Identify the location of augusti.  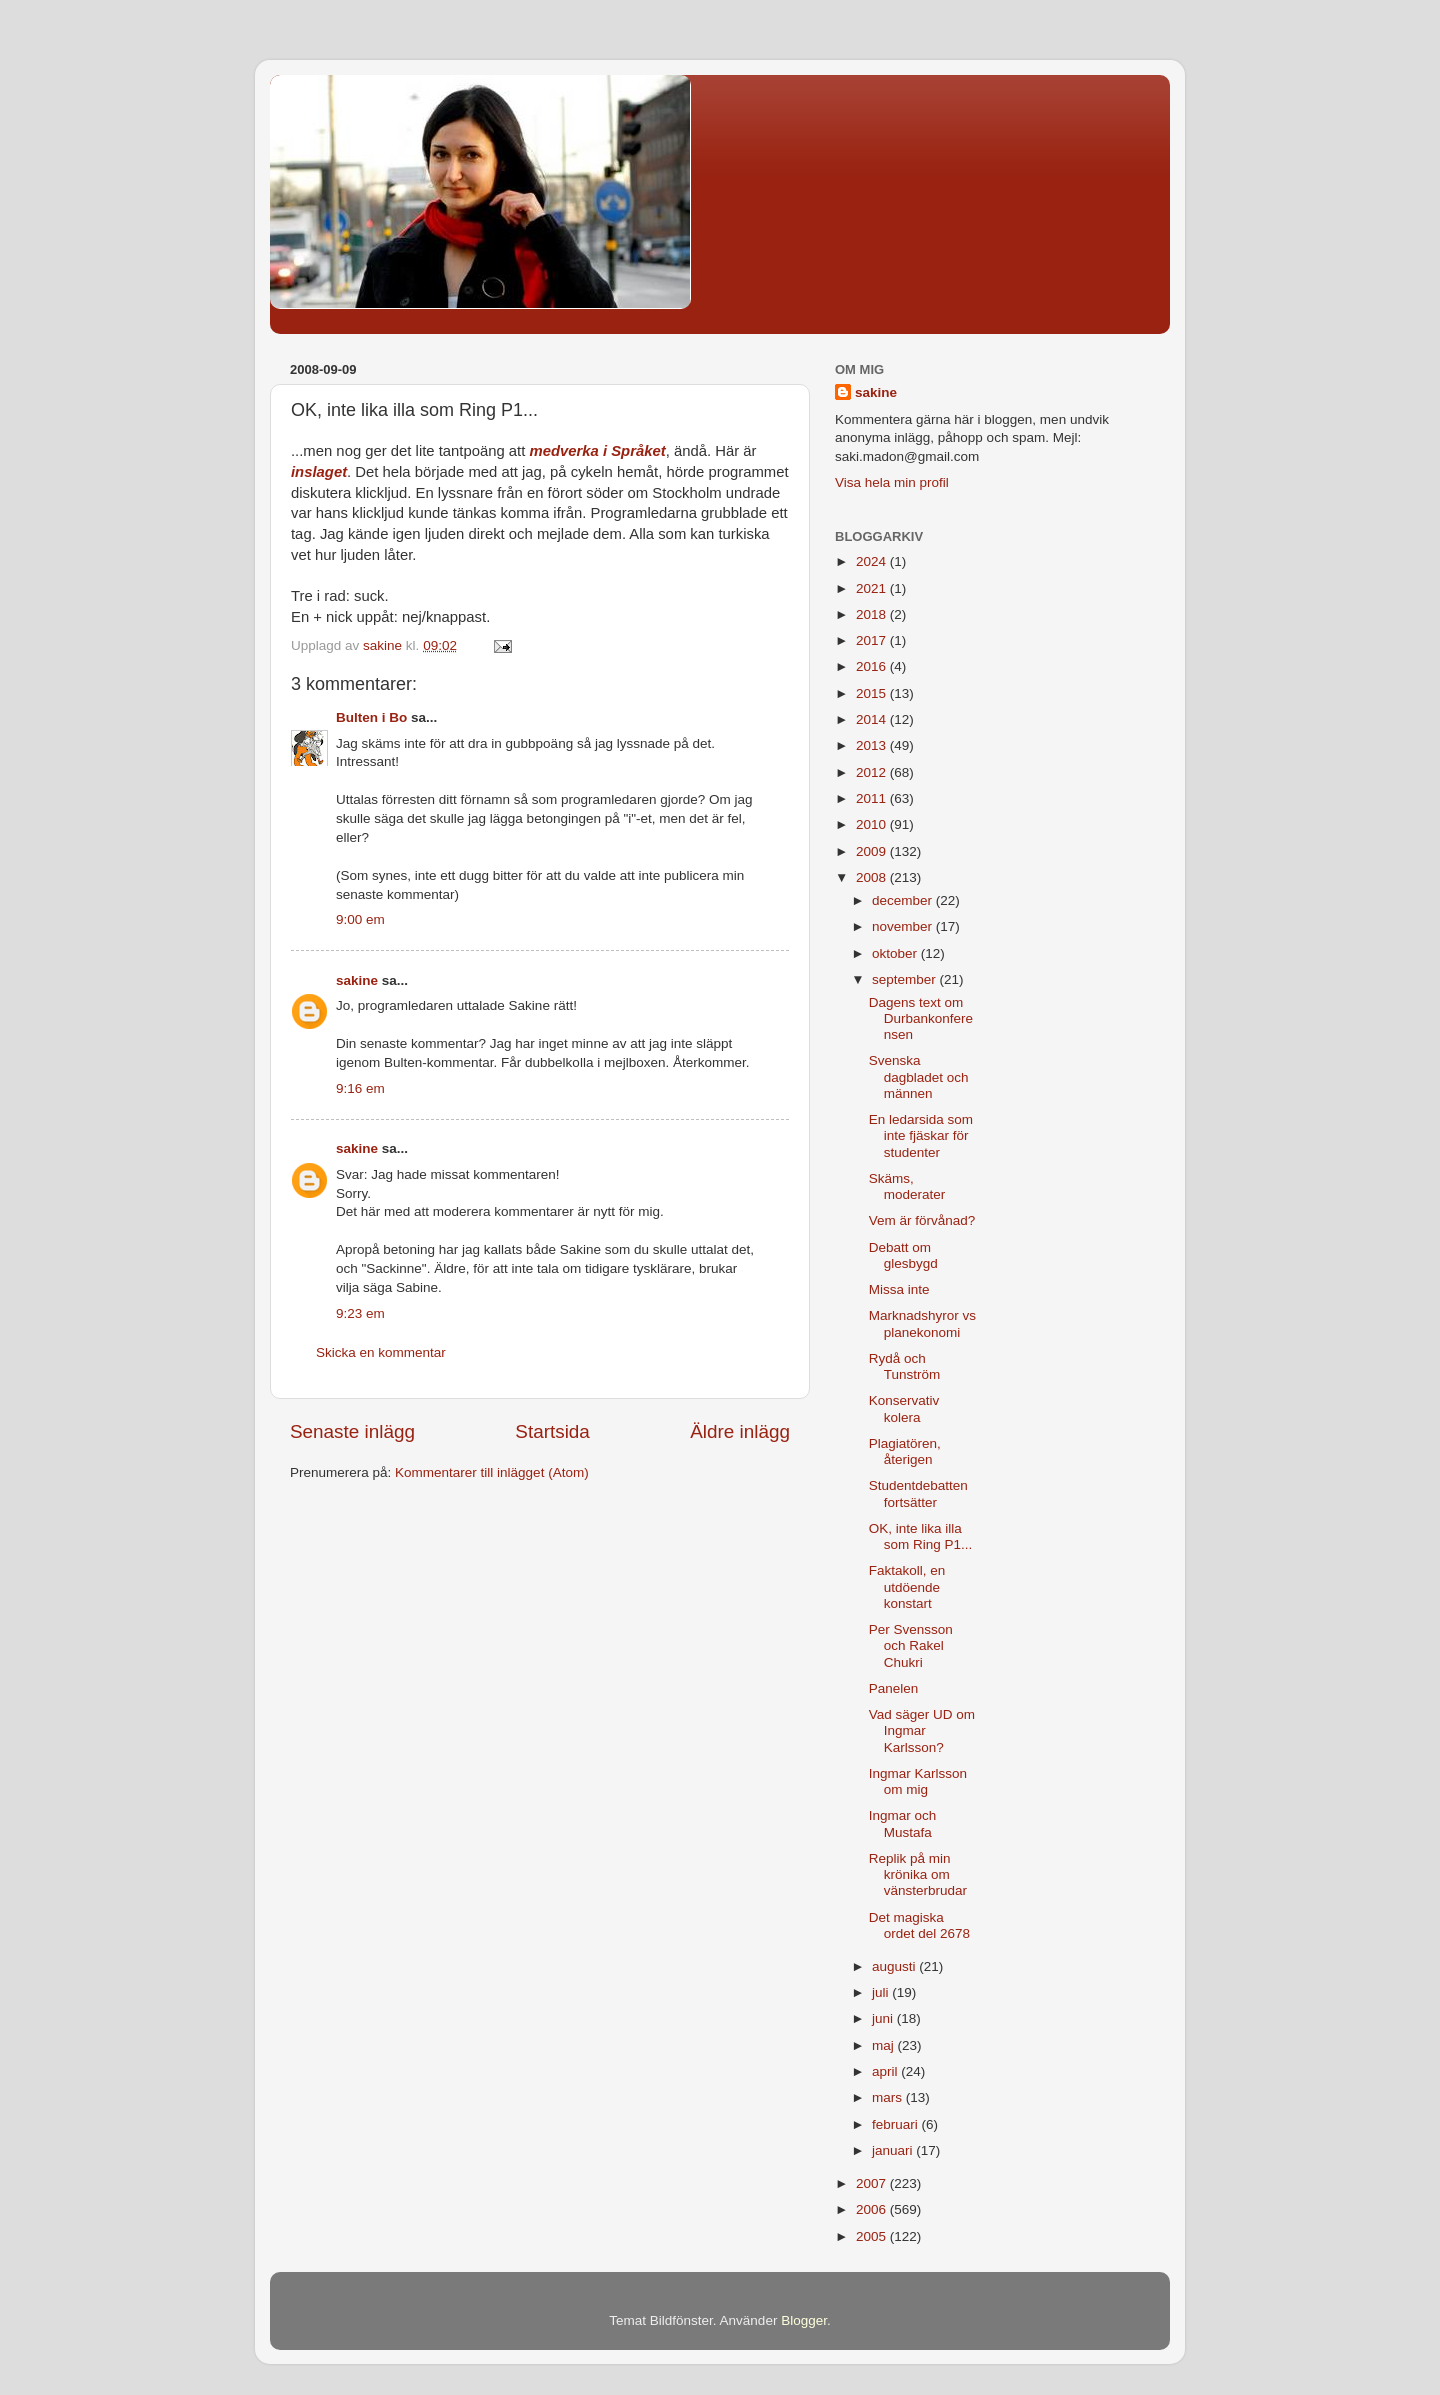
(895, 1966).